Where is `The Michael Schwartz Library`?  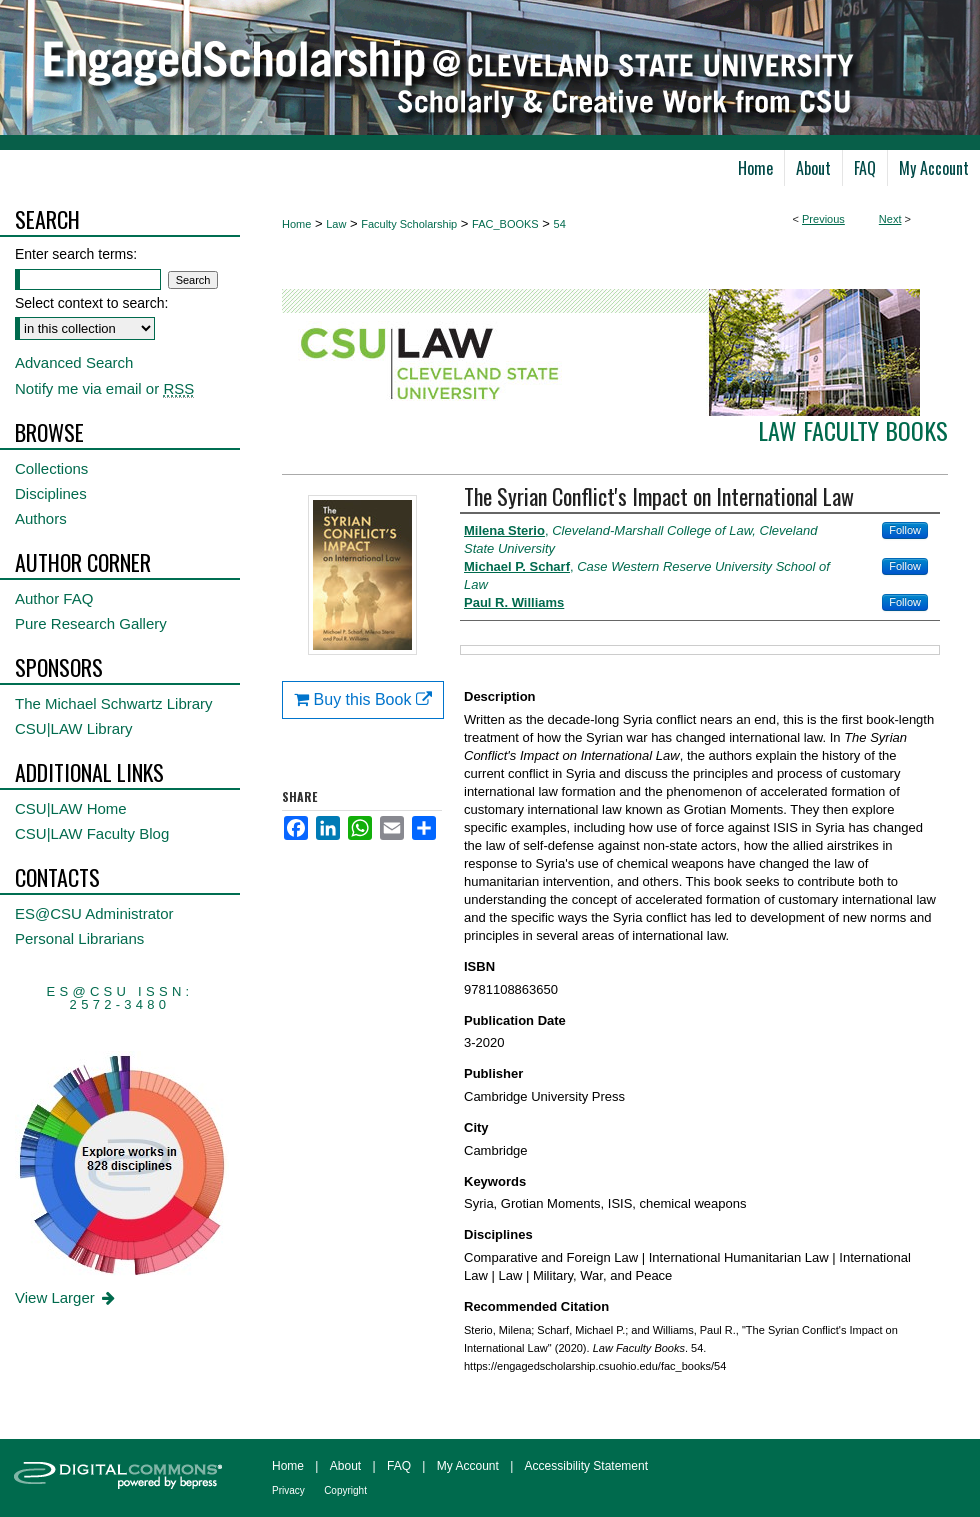
The Michael Schwartz Library is located at coordinates (114, 703).